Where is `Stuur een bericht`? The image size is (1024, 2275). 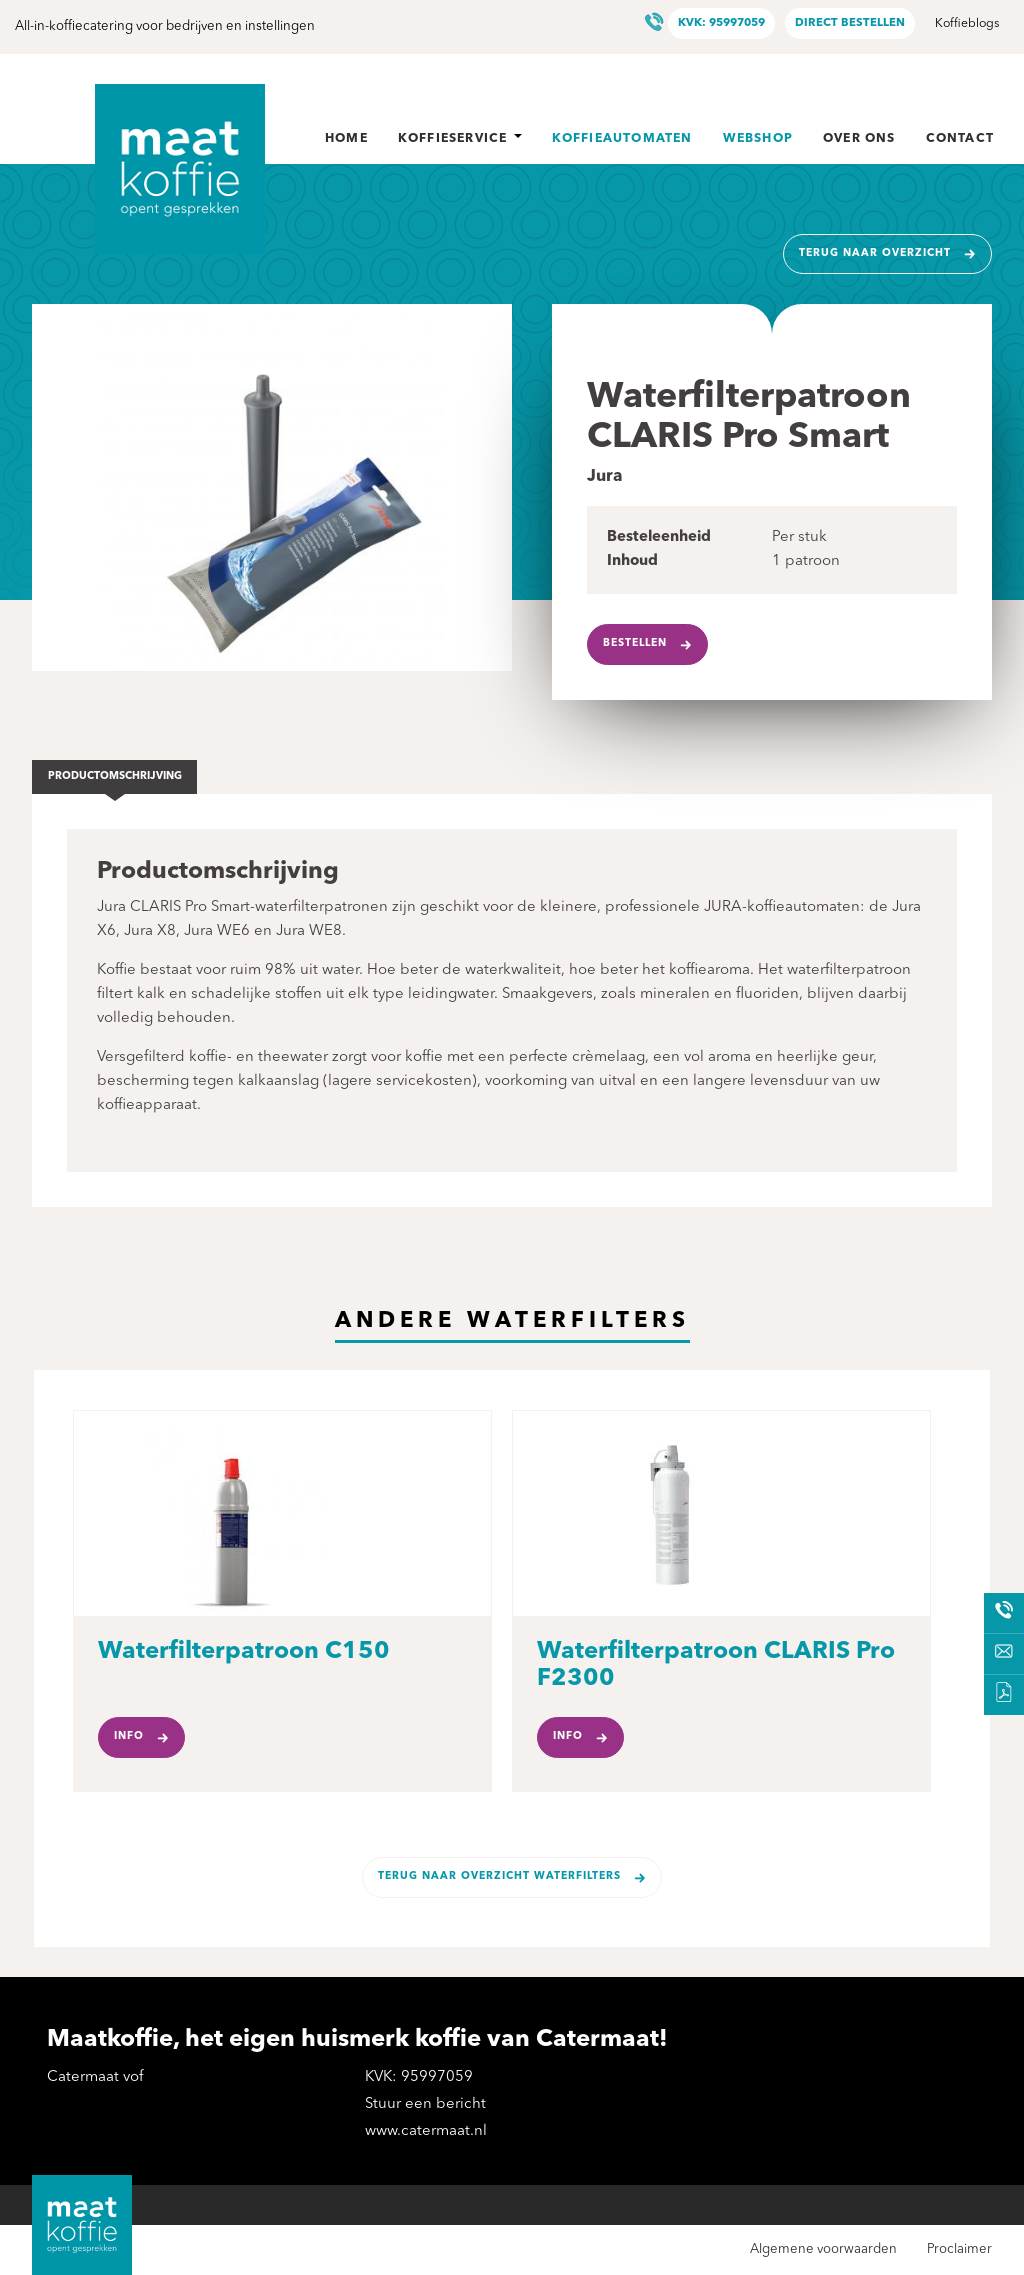
Stuur een bericht is located at coordinates (425, 2104).